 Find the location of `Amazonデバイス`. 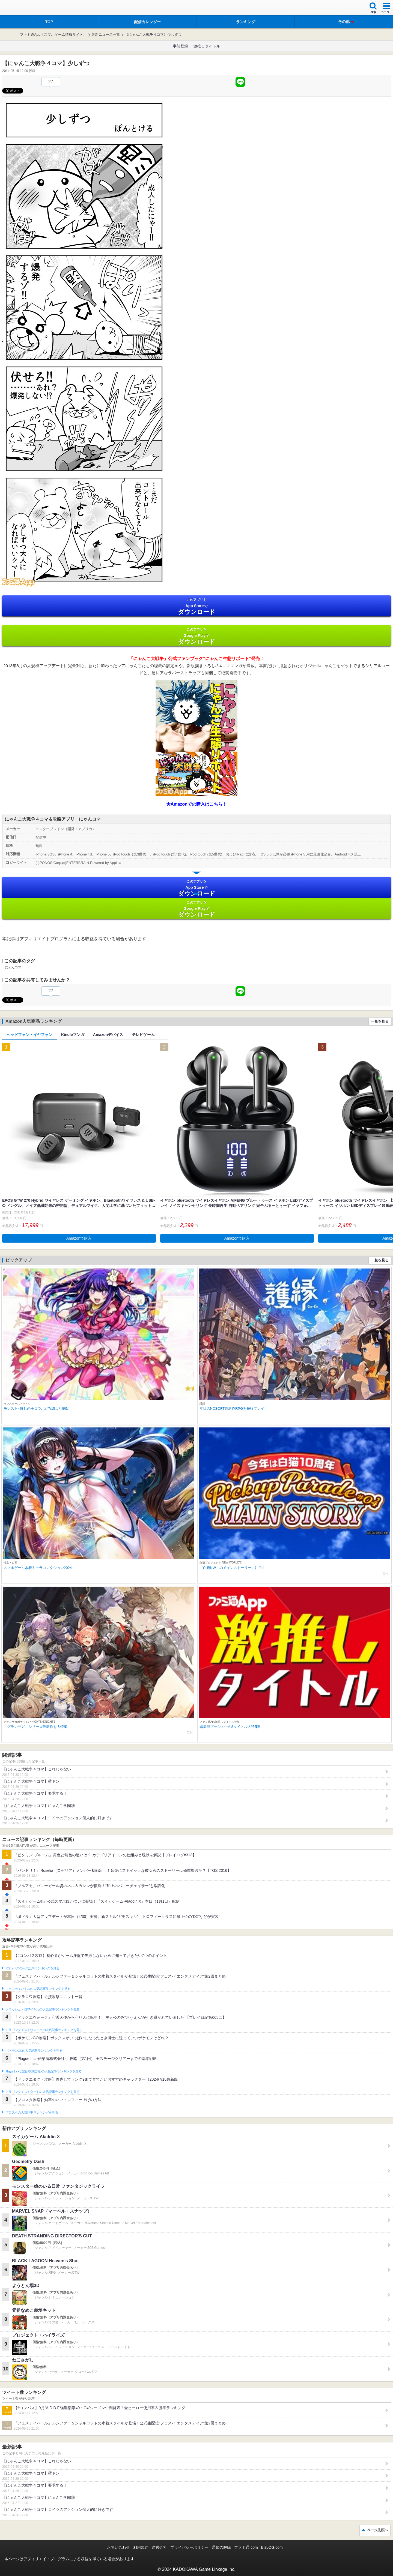

Amazonデバイス is located at coordinates (108, 1034).